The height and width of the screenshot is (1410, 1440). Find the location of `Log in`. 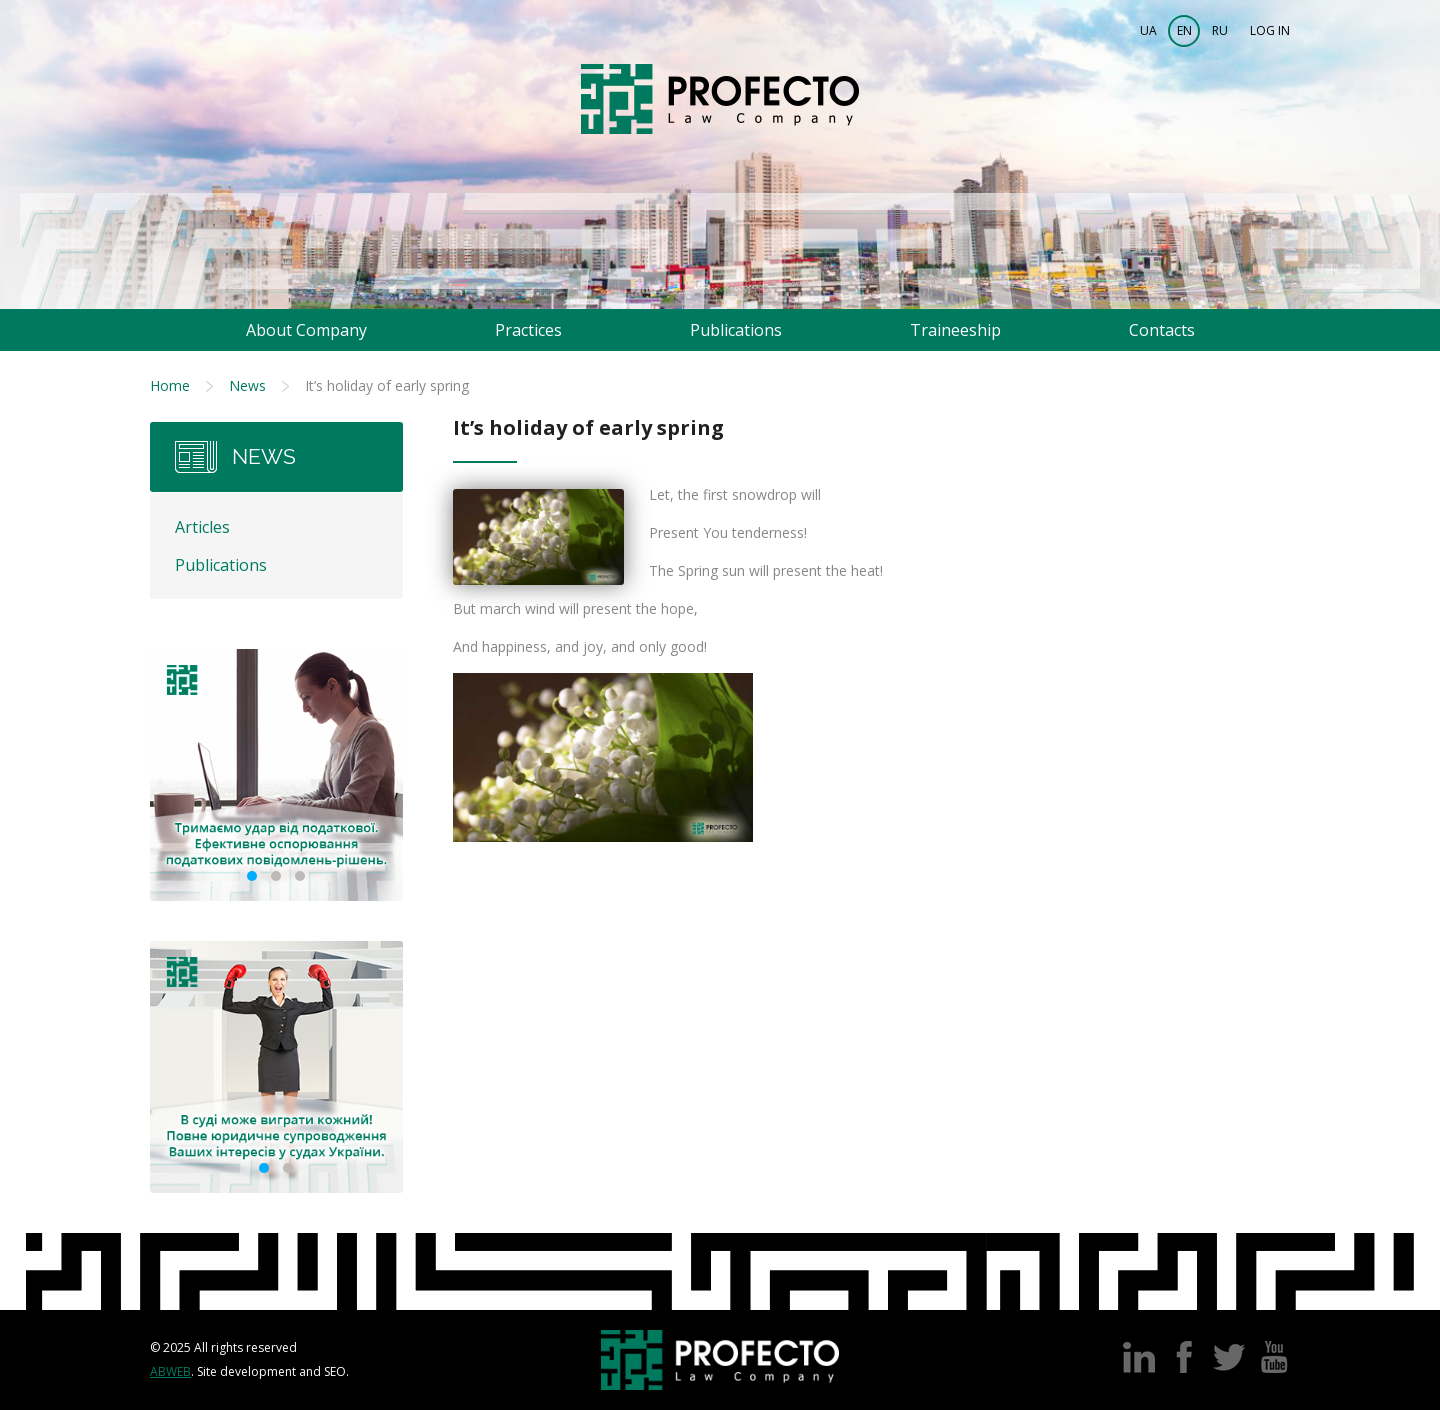

Log in is located at coordinates (1270, 30).